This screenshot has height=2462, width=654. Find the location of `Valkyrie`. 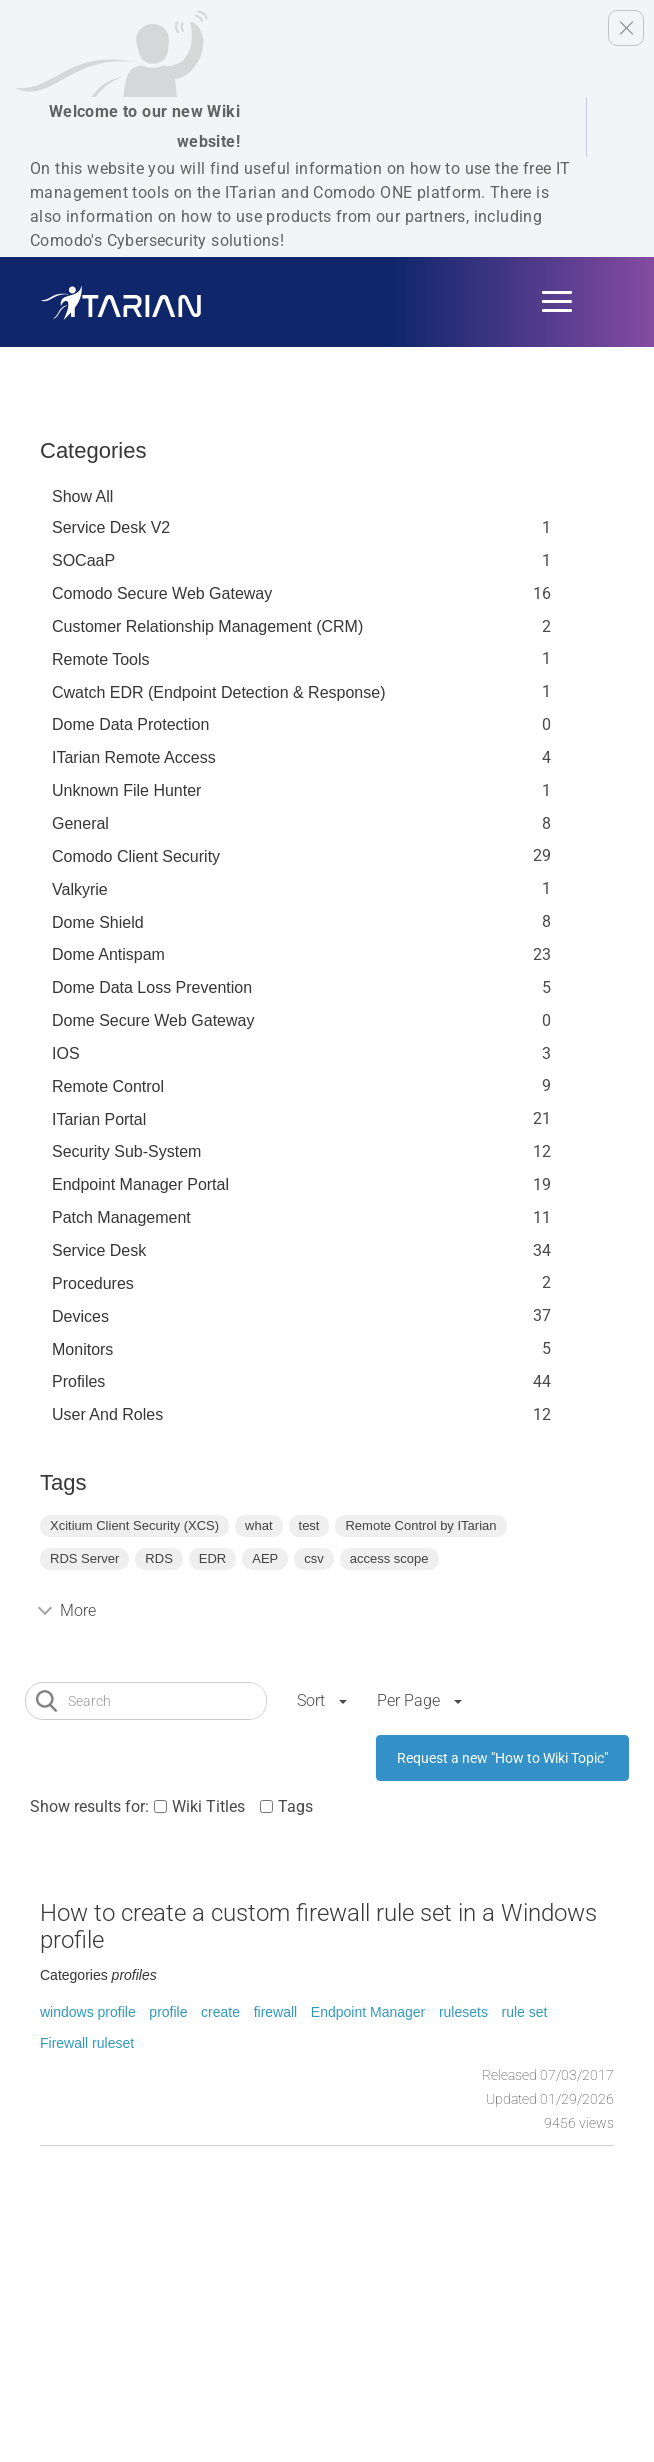

Valkyrie is located at coordinates (80, 889).